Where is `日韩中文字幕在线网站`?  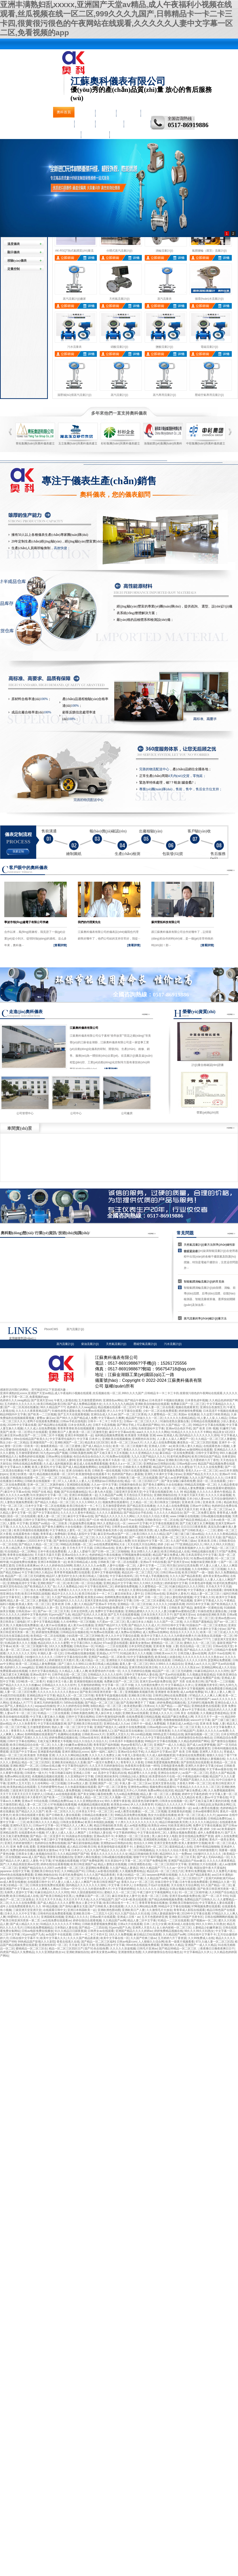 日韩中文字幕在线网站 is located at coordinates (80, 1716).